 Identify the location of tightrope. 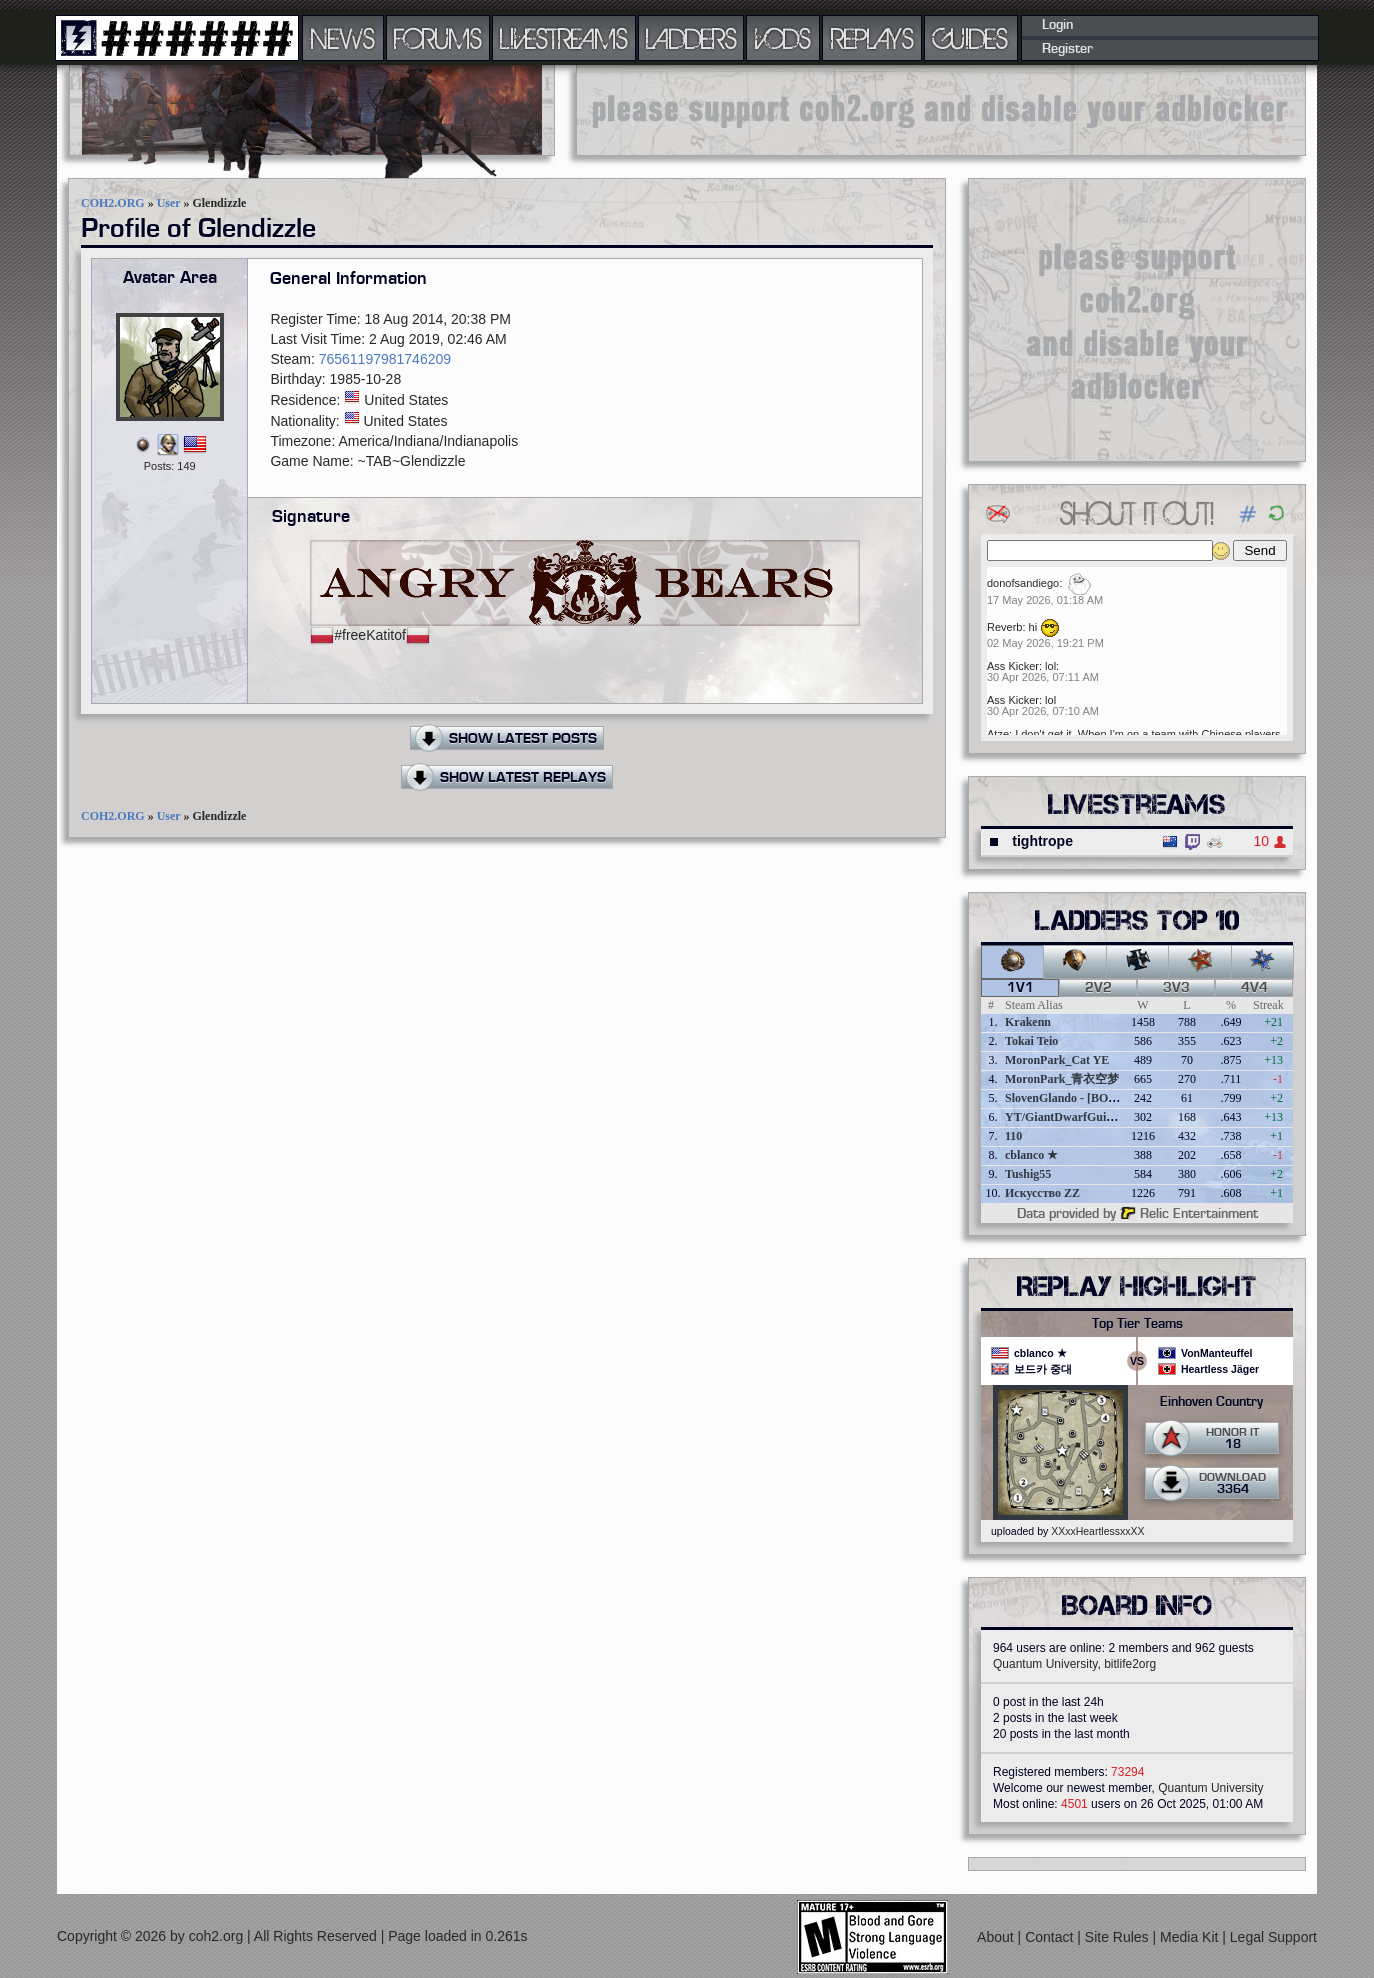
(1042, 841).